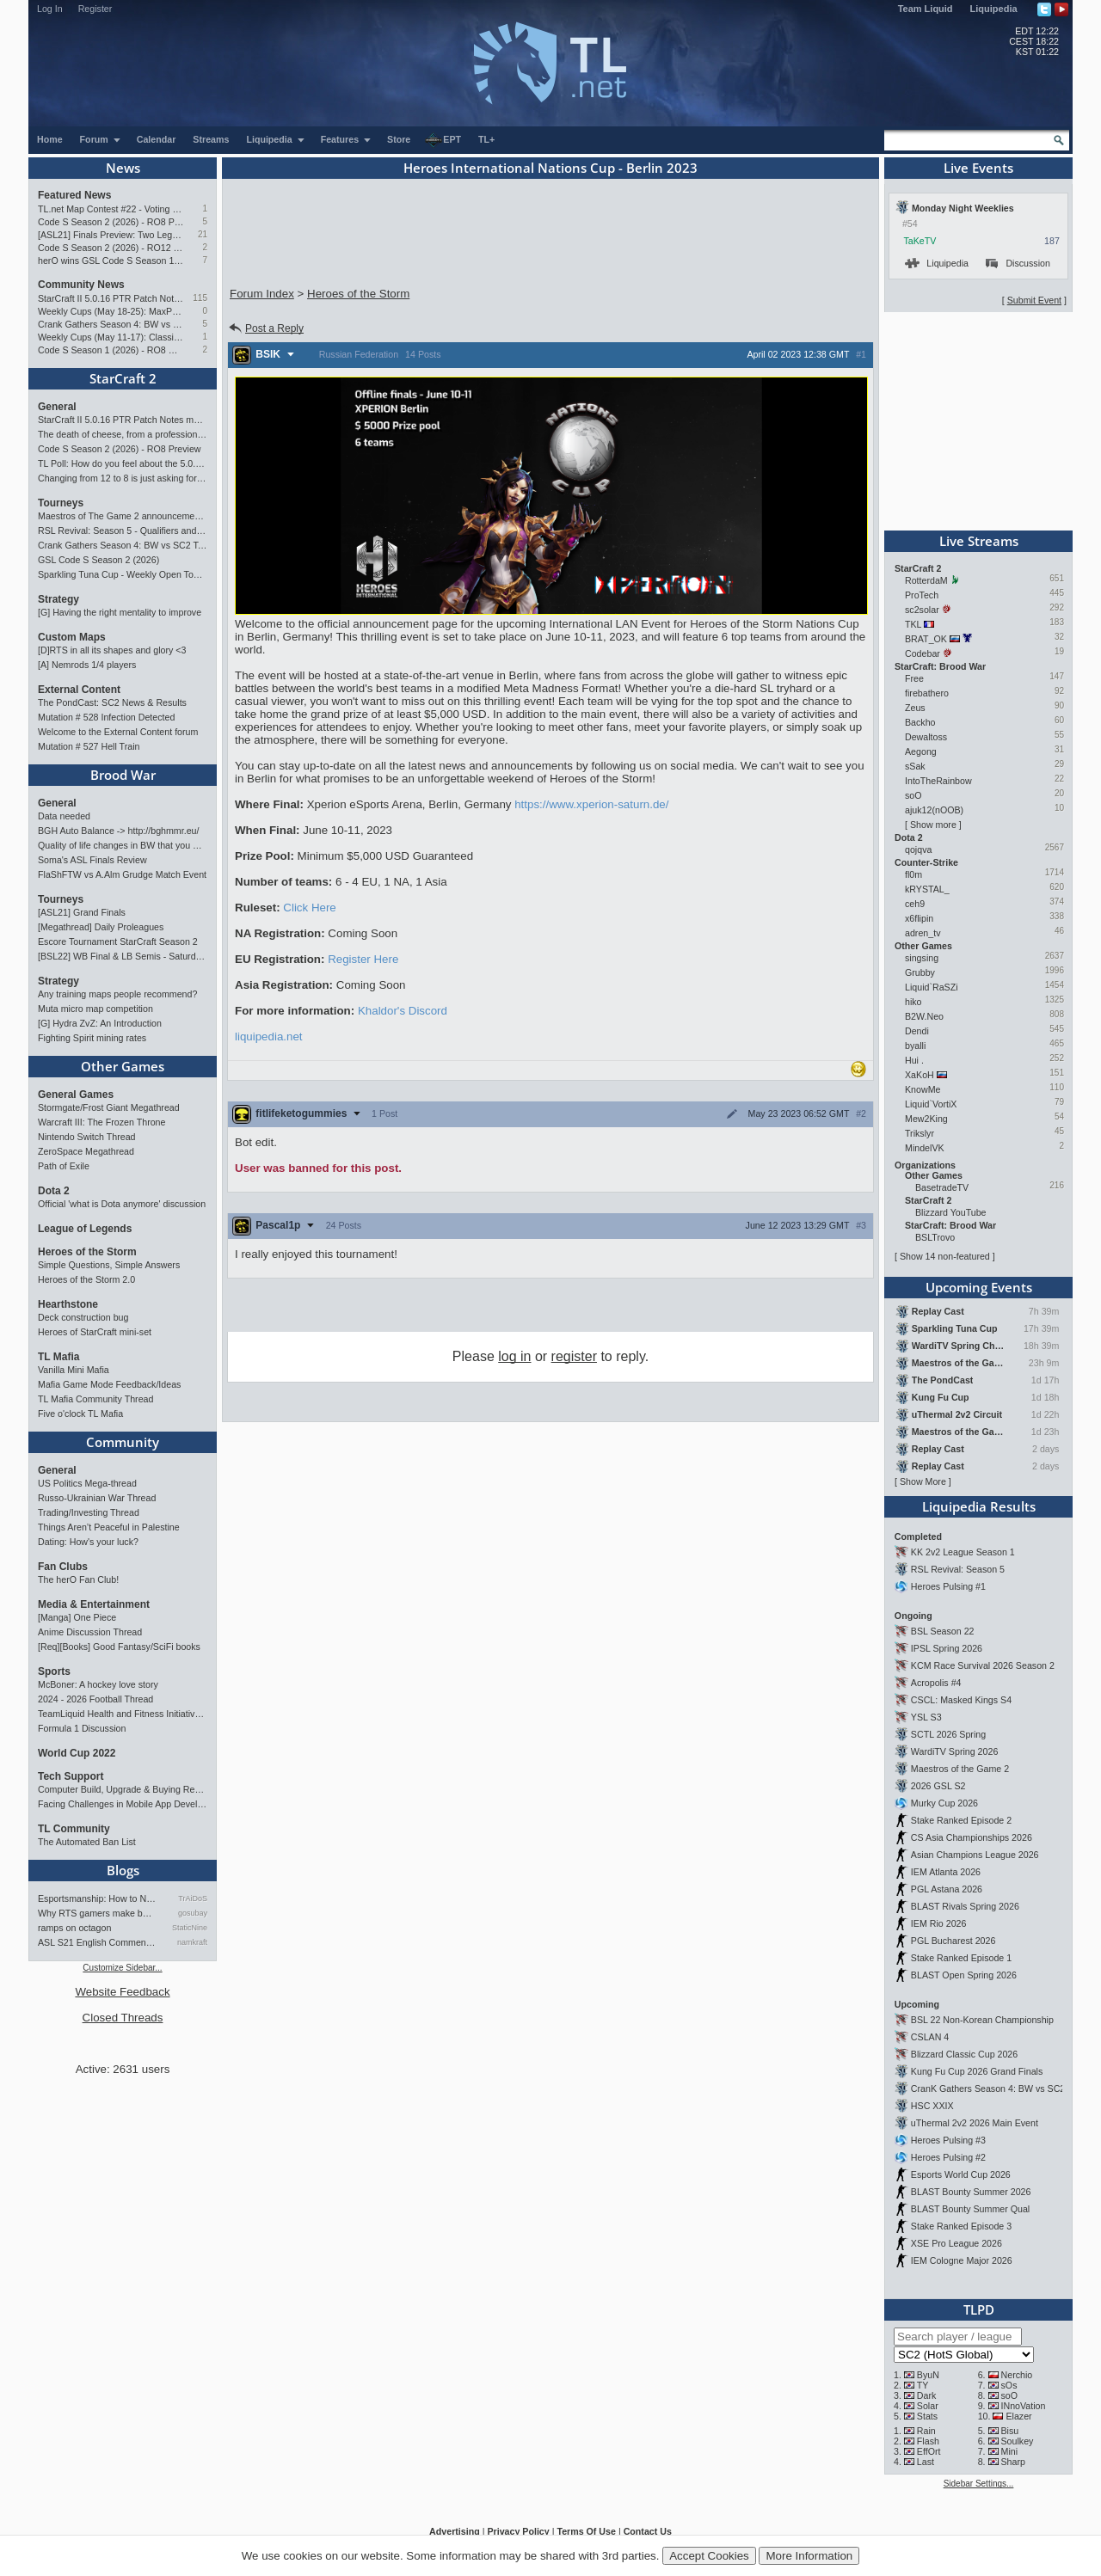 The image size is (1101, 2576). Describe the element at coordinates (933, 824) in the screenshot. I see `Show more` at that location.